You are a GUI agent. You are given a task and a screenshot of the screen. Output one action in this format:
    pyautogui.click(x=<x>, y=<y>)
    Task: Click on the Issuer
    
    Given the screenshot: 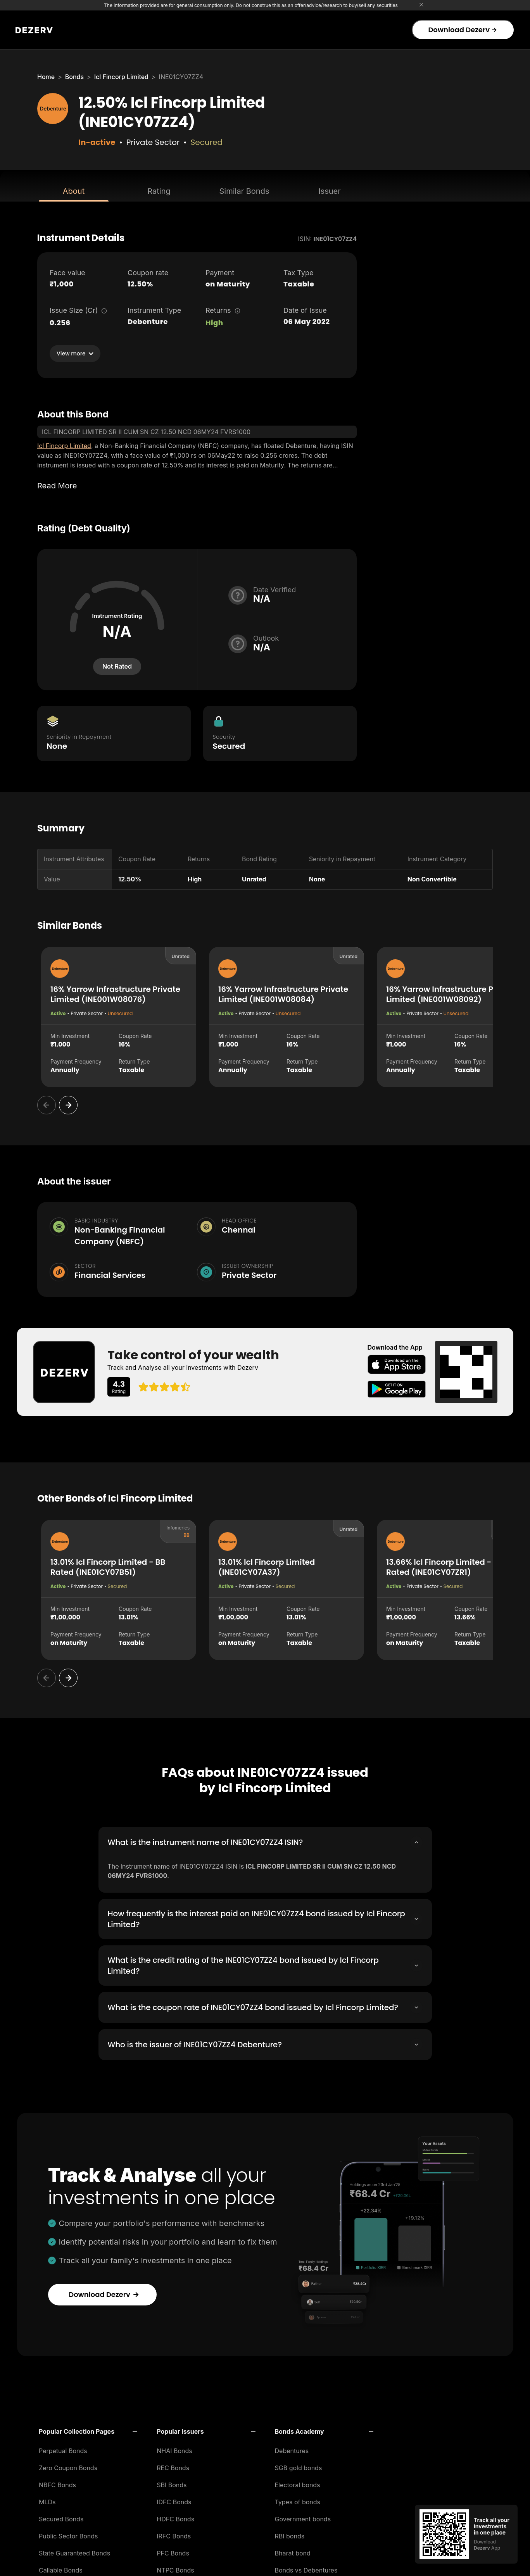 What is the action you would take?
    pyautogui.click(x=329, y=191)
    